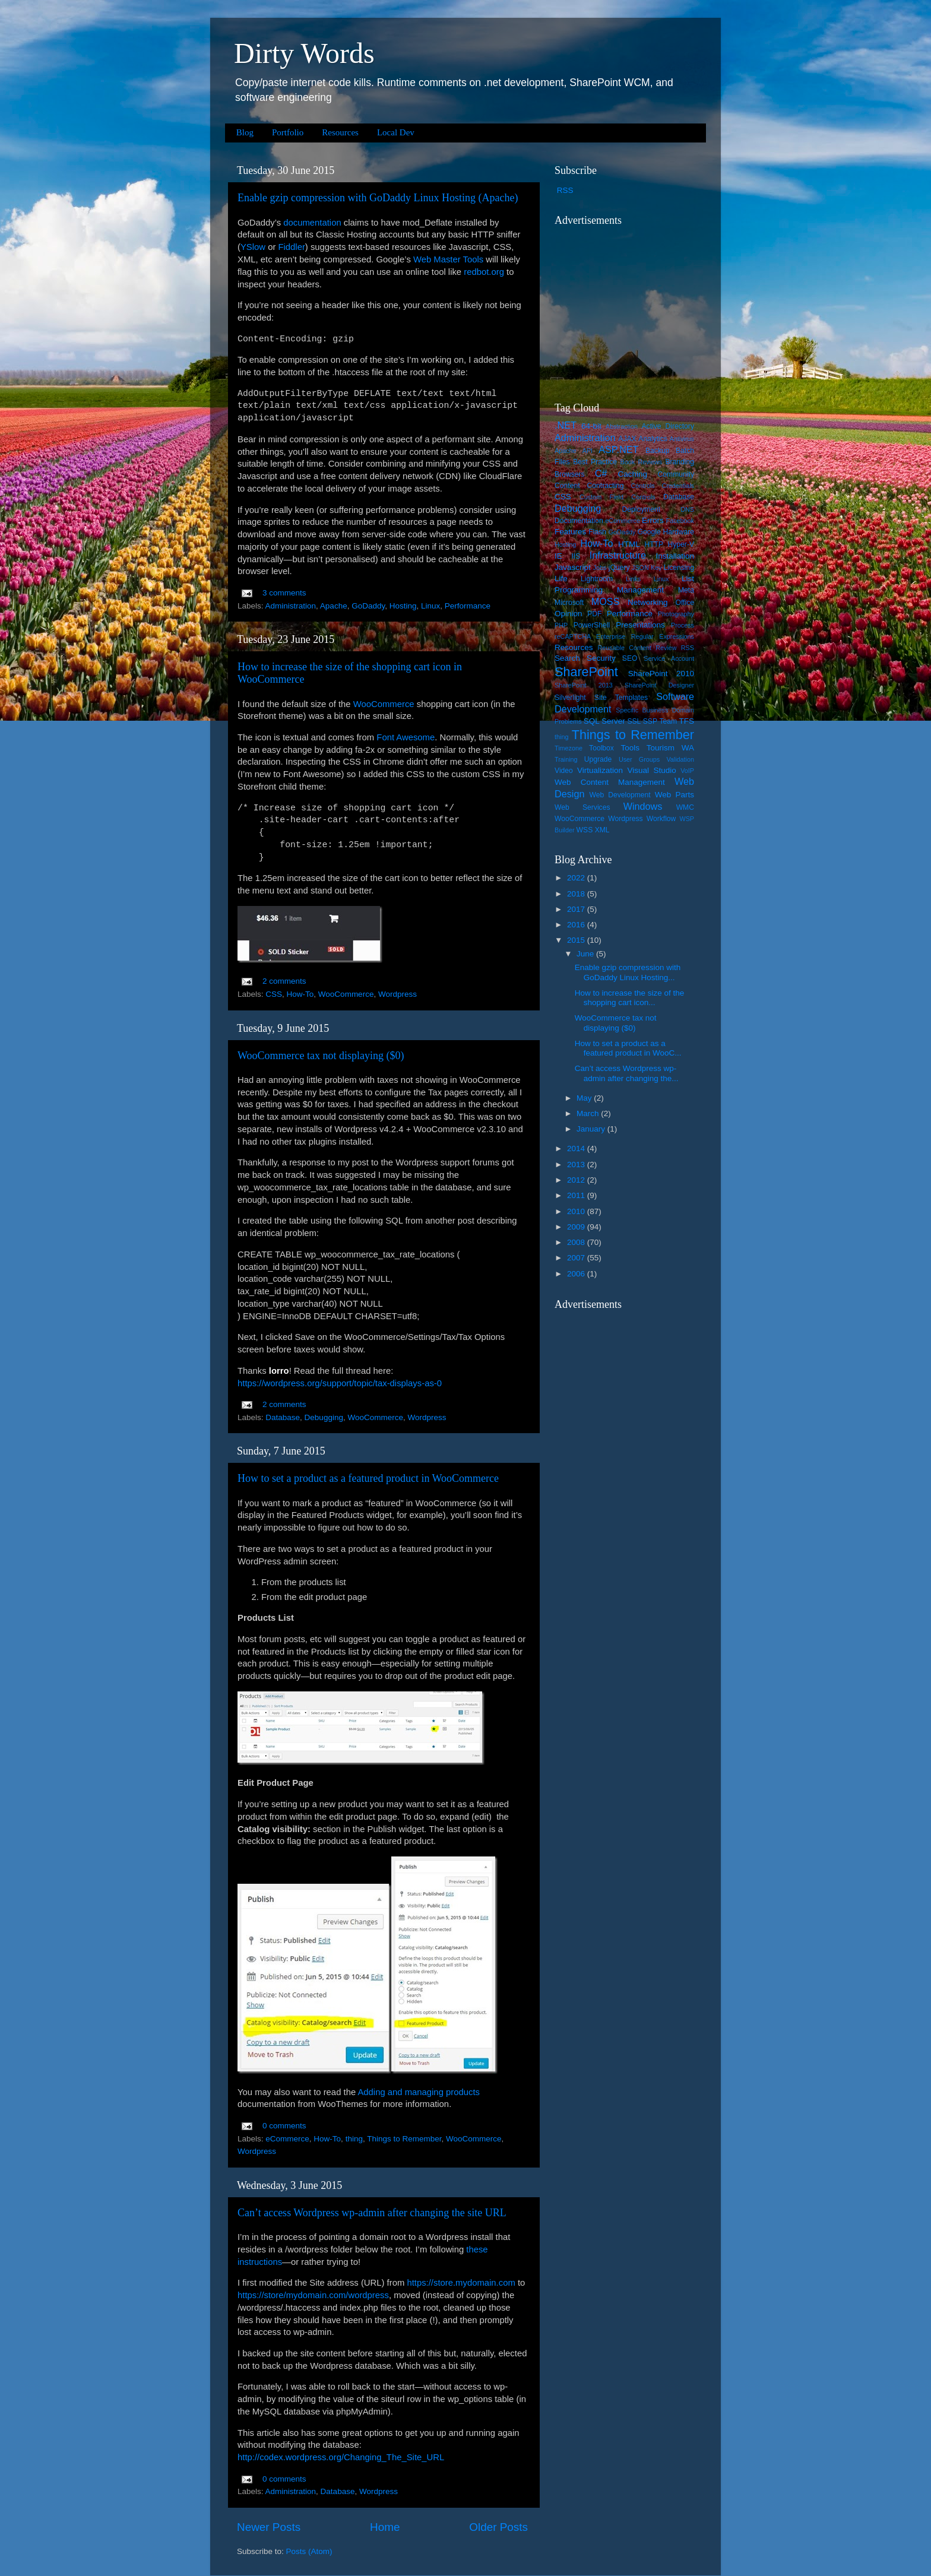  What do you see at coordinates (341, 2457) in the screenshot?
I see `http://codex.wordpress.org/Changing_The_Site_URL` at bounding box center [341, 2457].